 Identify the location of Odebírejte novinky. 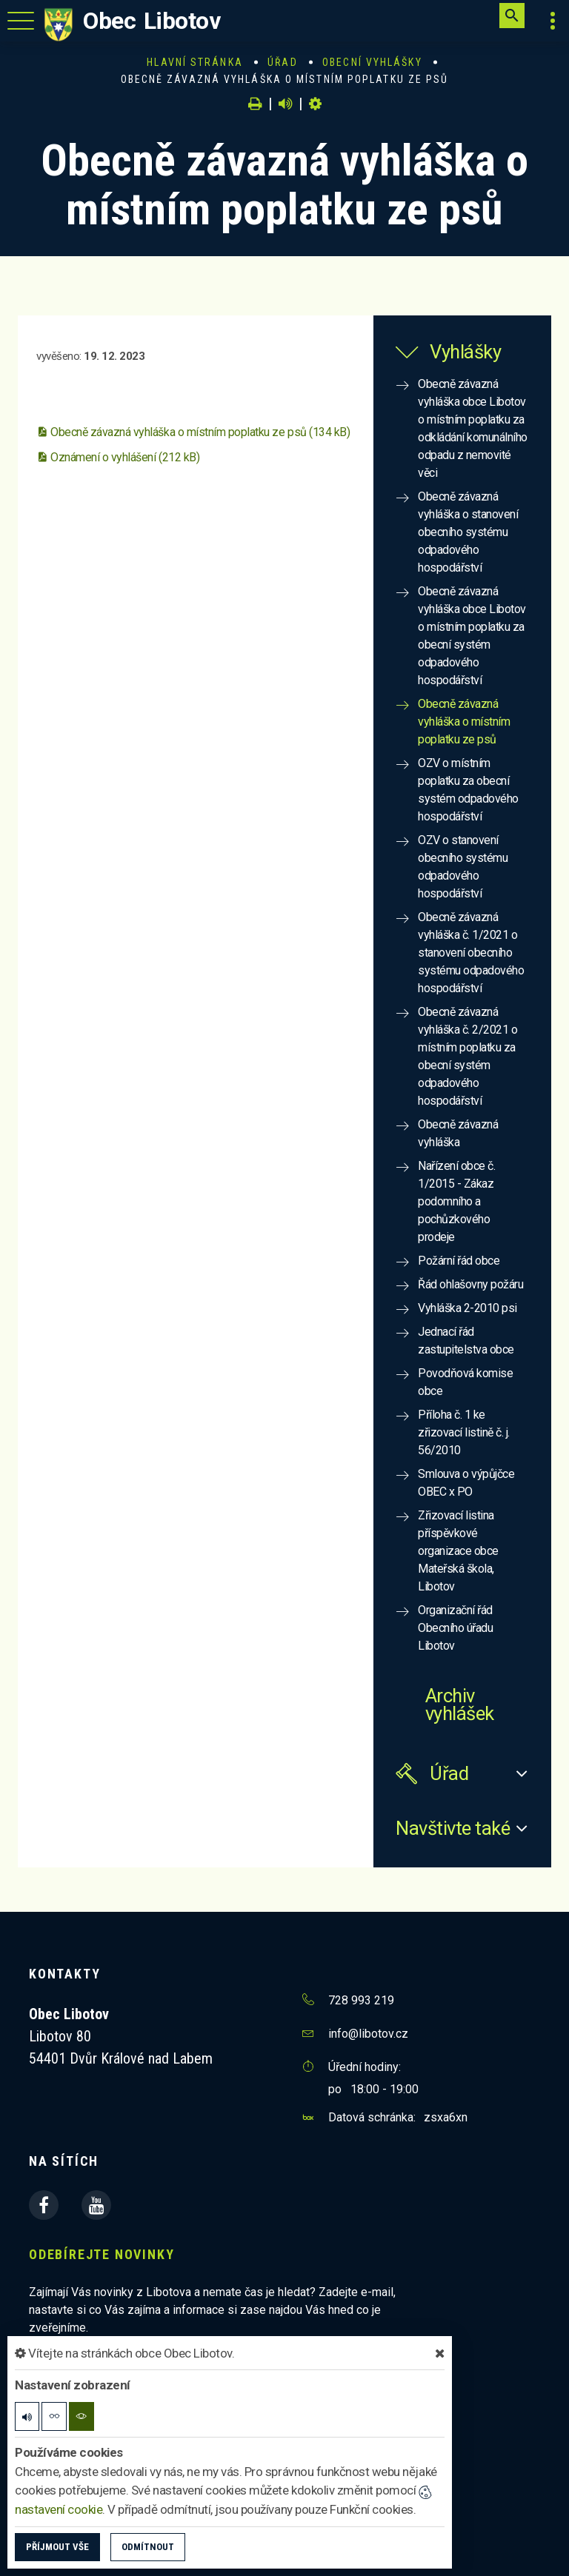
(101, 2254).